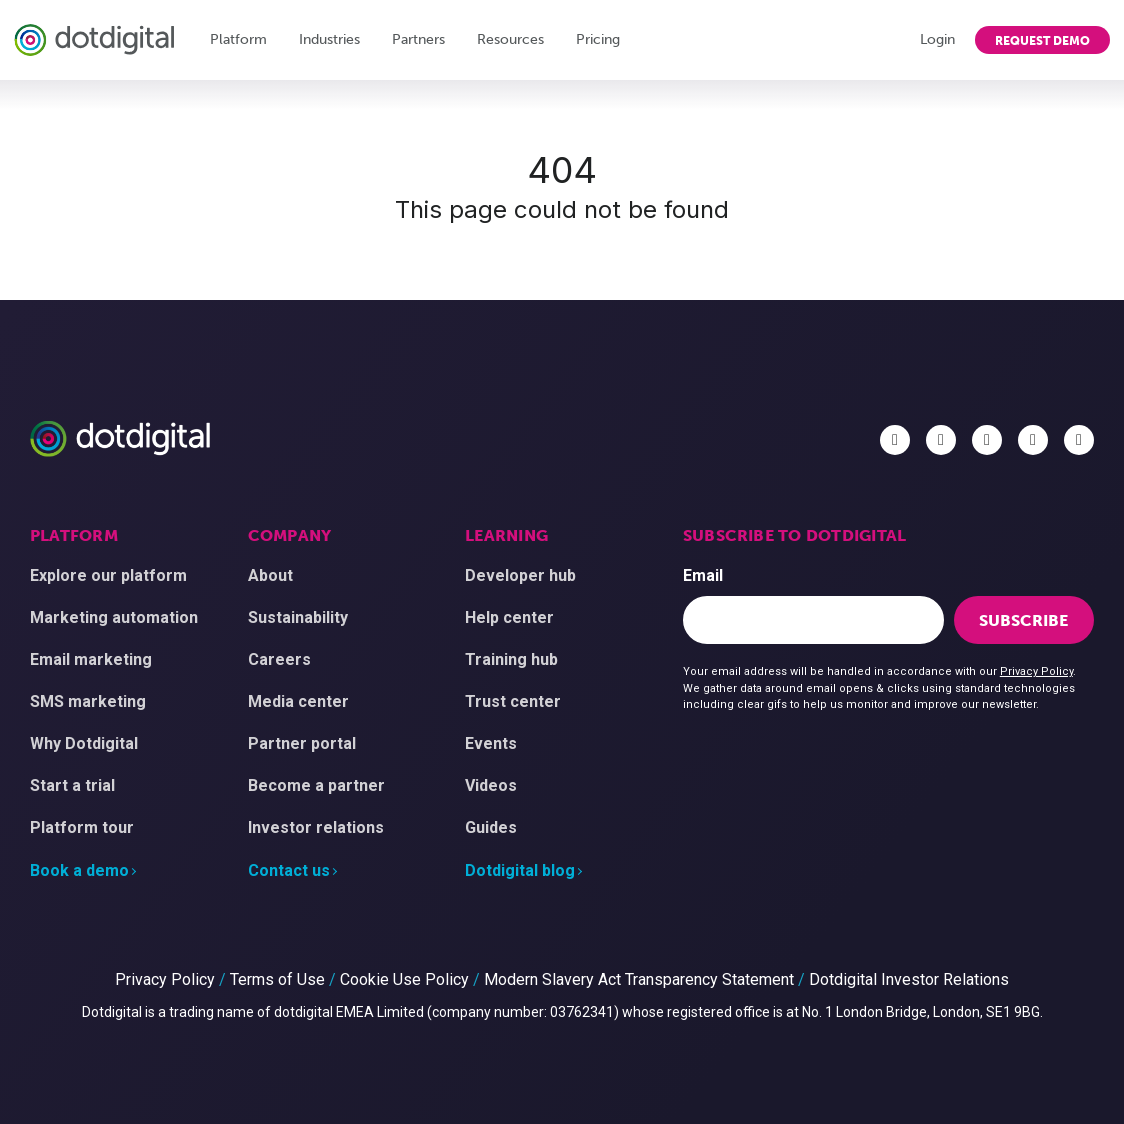  What do you see at coordinates (329, 39) in the screenshot?
I see `Industries` at bounding box center [329, 39].